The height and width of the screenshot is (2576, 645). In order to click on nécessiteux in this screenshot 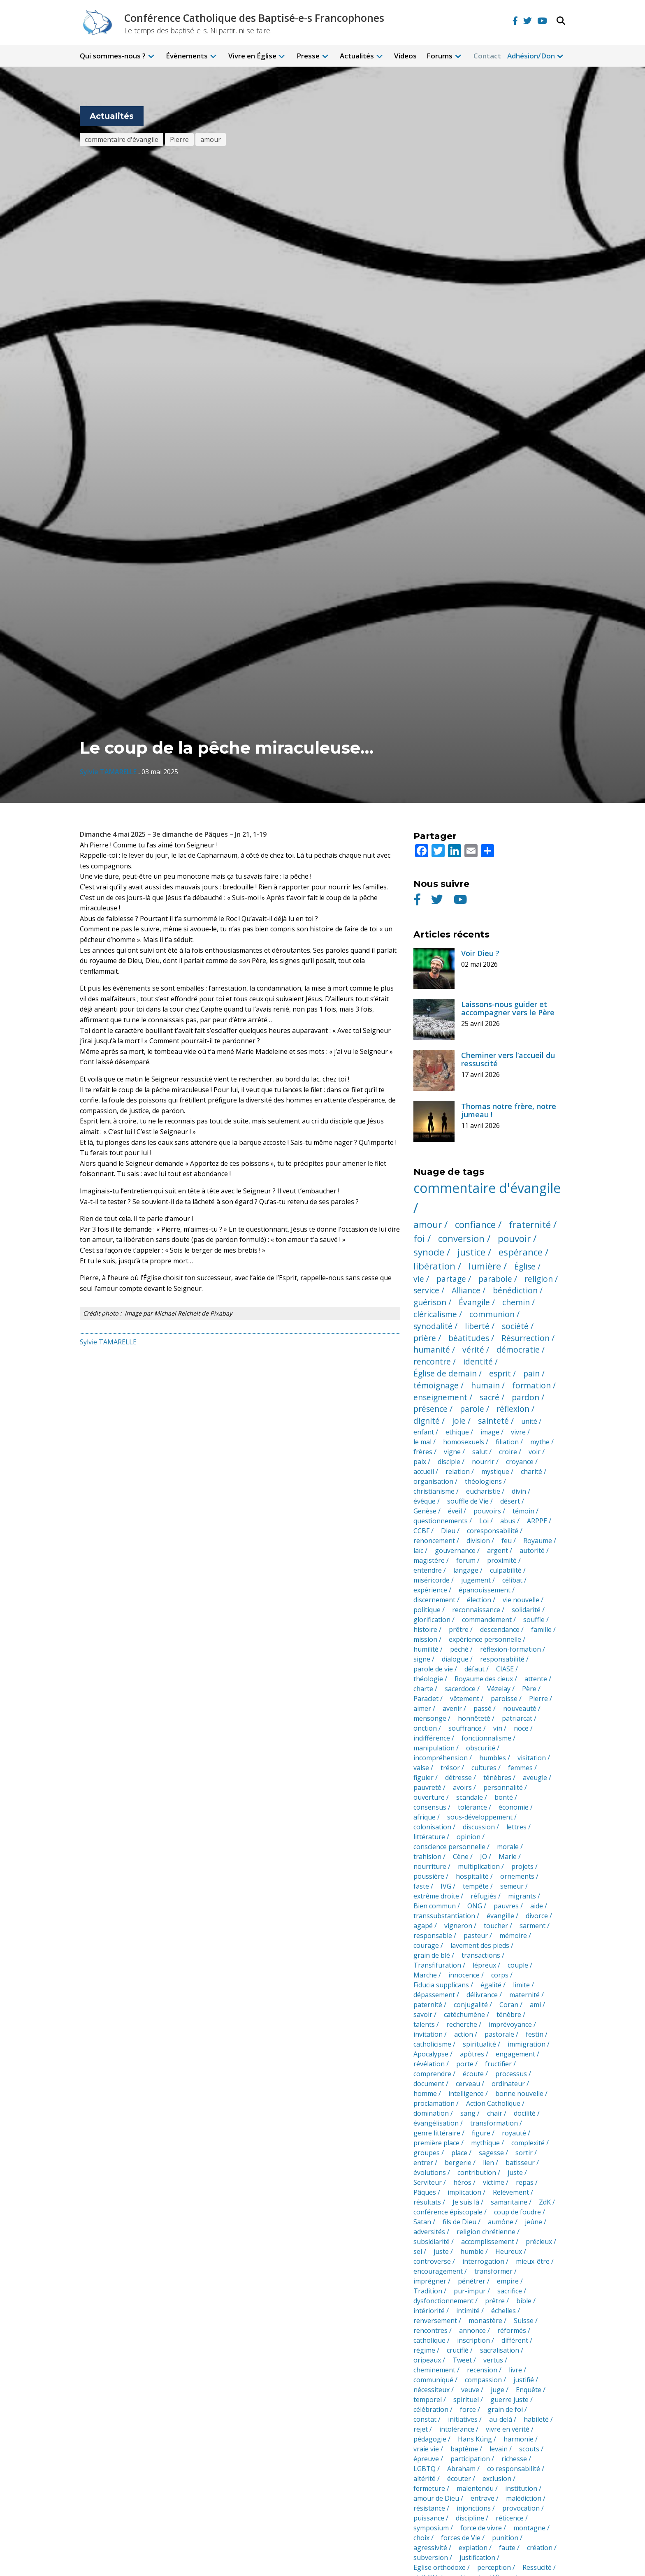, I will do `click(431, 2389)`.